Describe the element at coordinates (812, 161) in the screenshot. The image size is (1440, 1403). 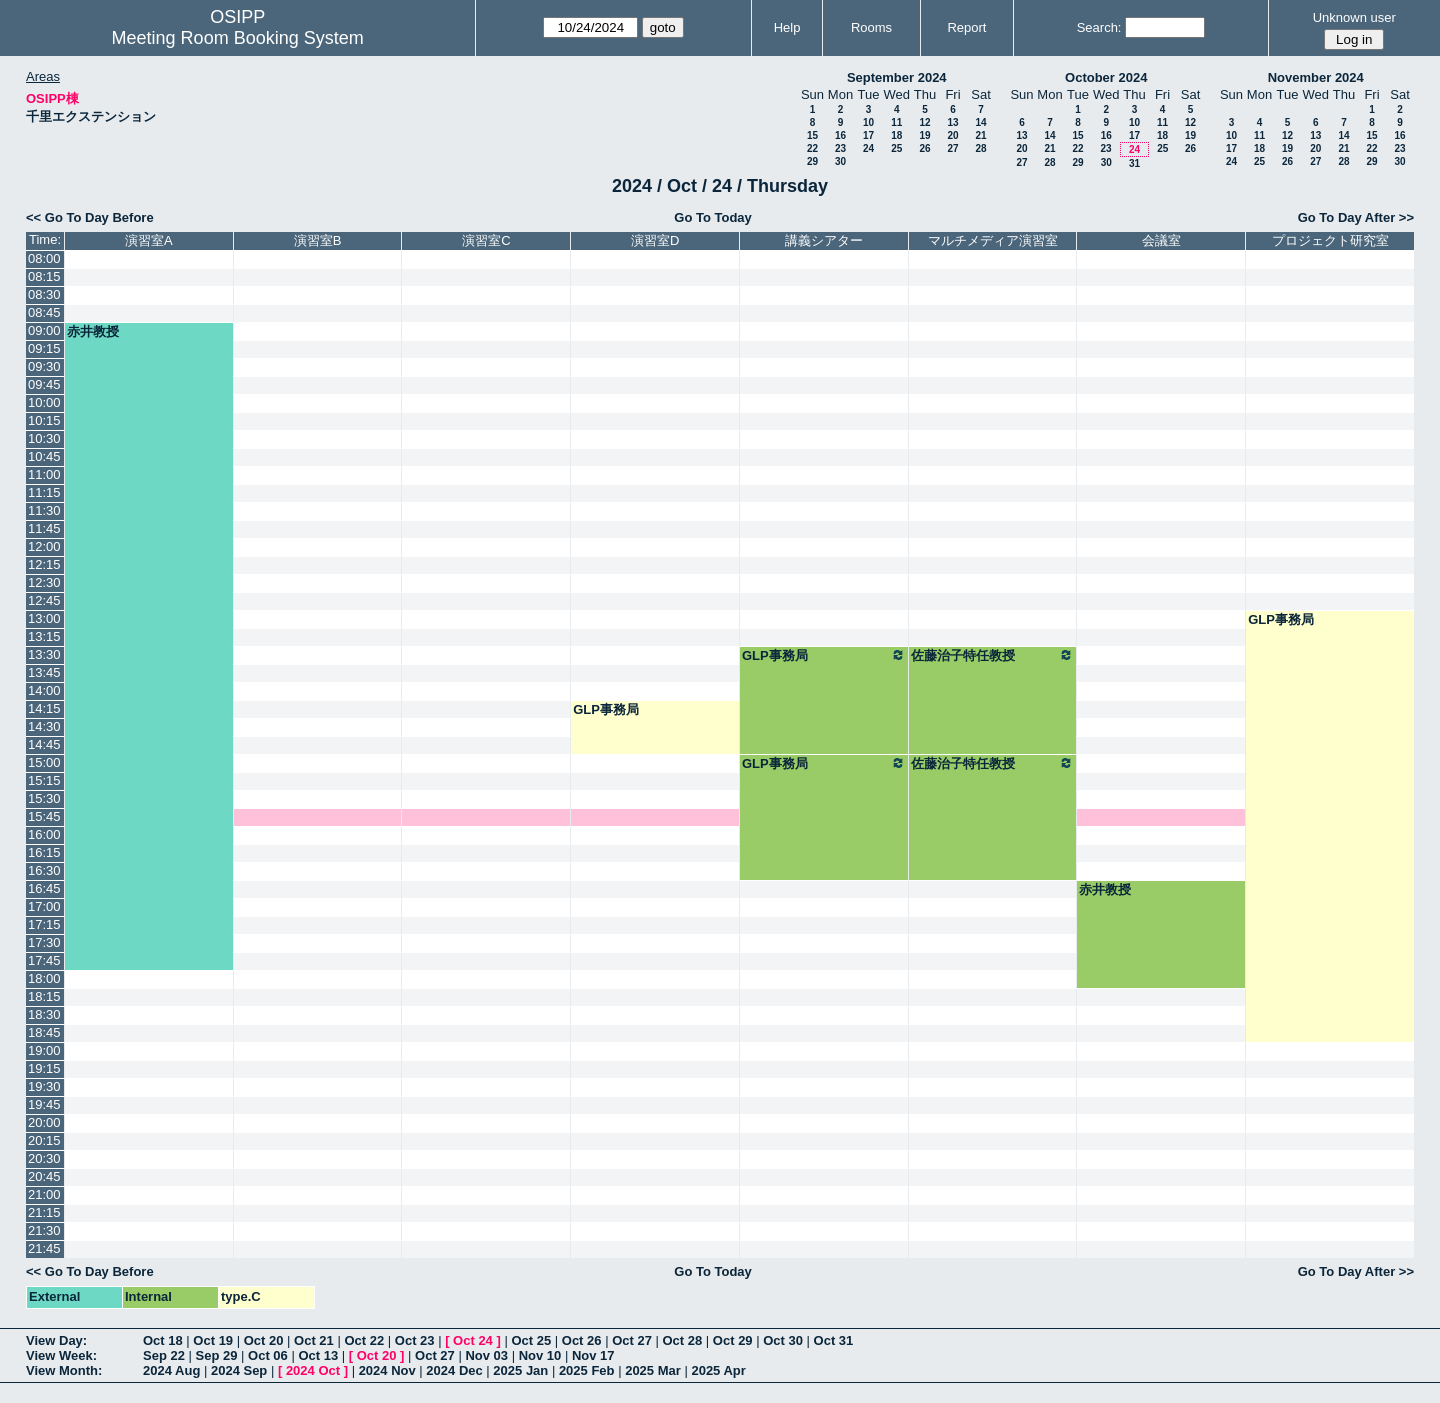
I see `29` at that location.